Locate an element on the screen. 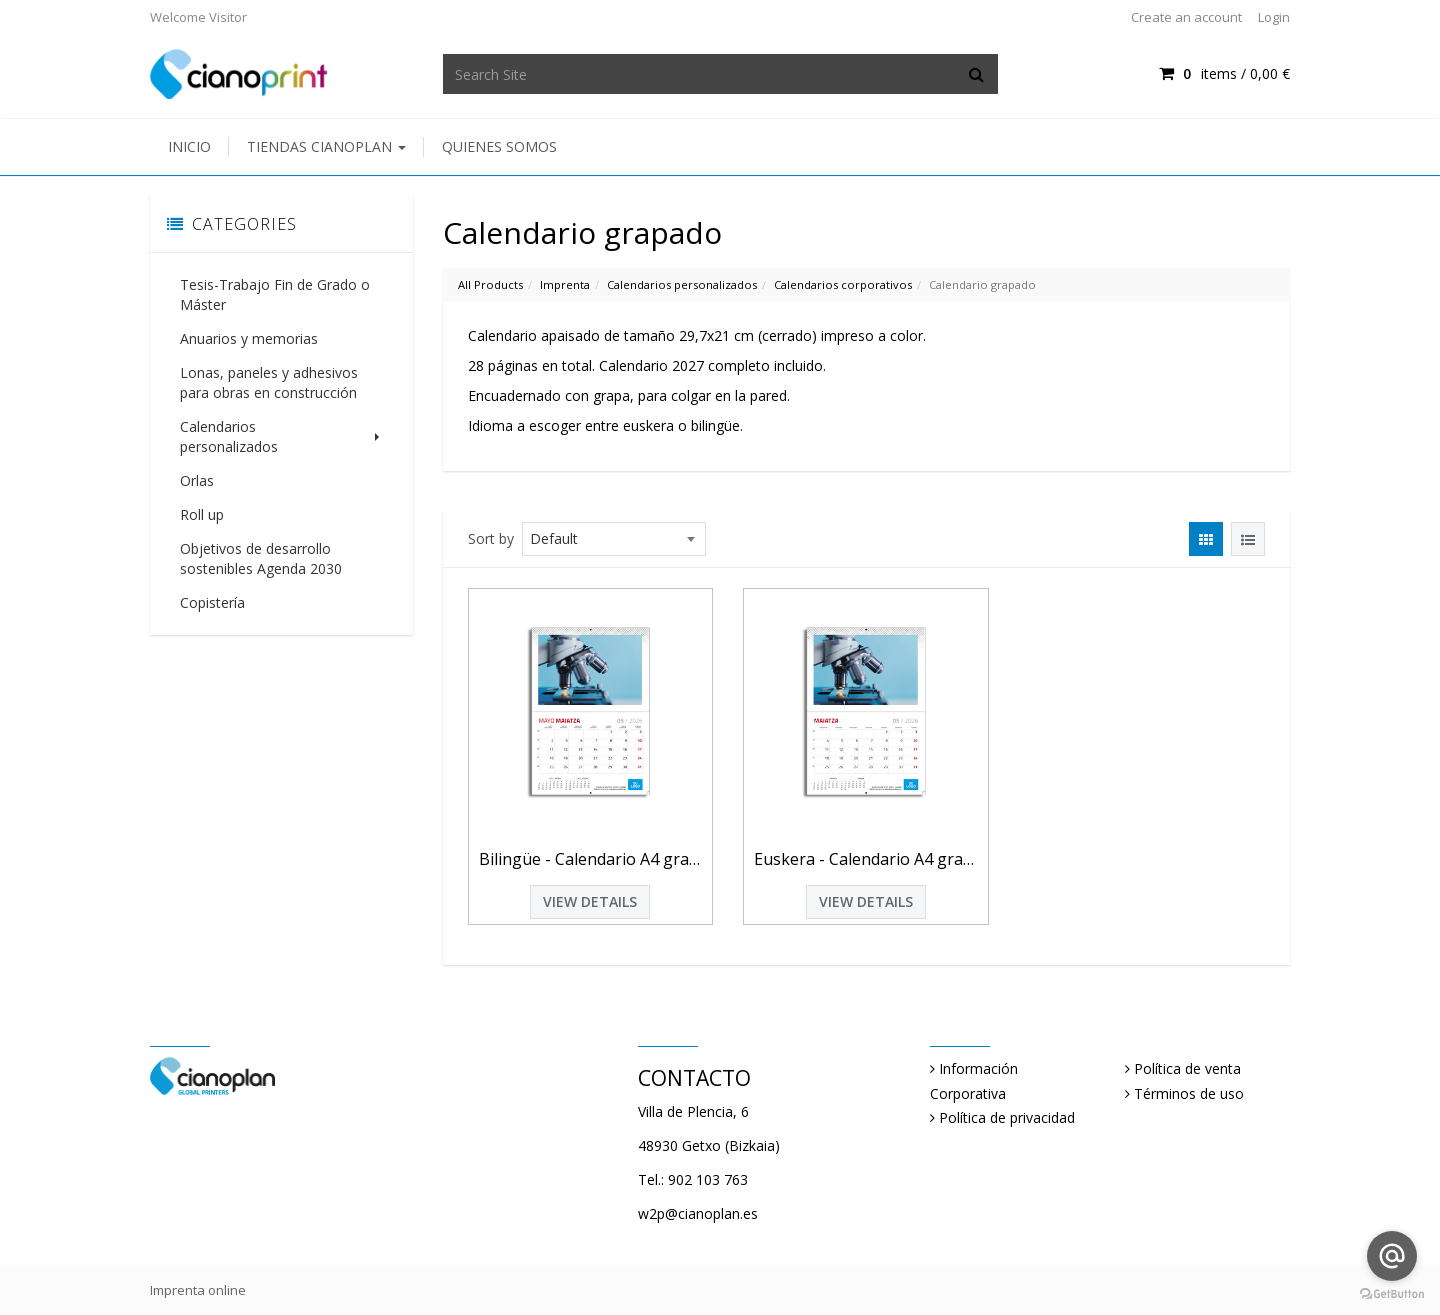  Orlas is located at coordinates (197, 460).